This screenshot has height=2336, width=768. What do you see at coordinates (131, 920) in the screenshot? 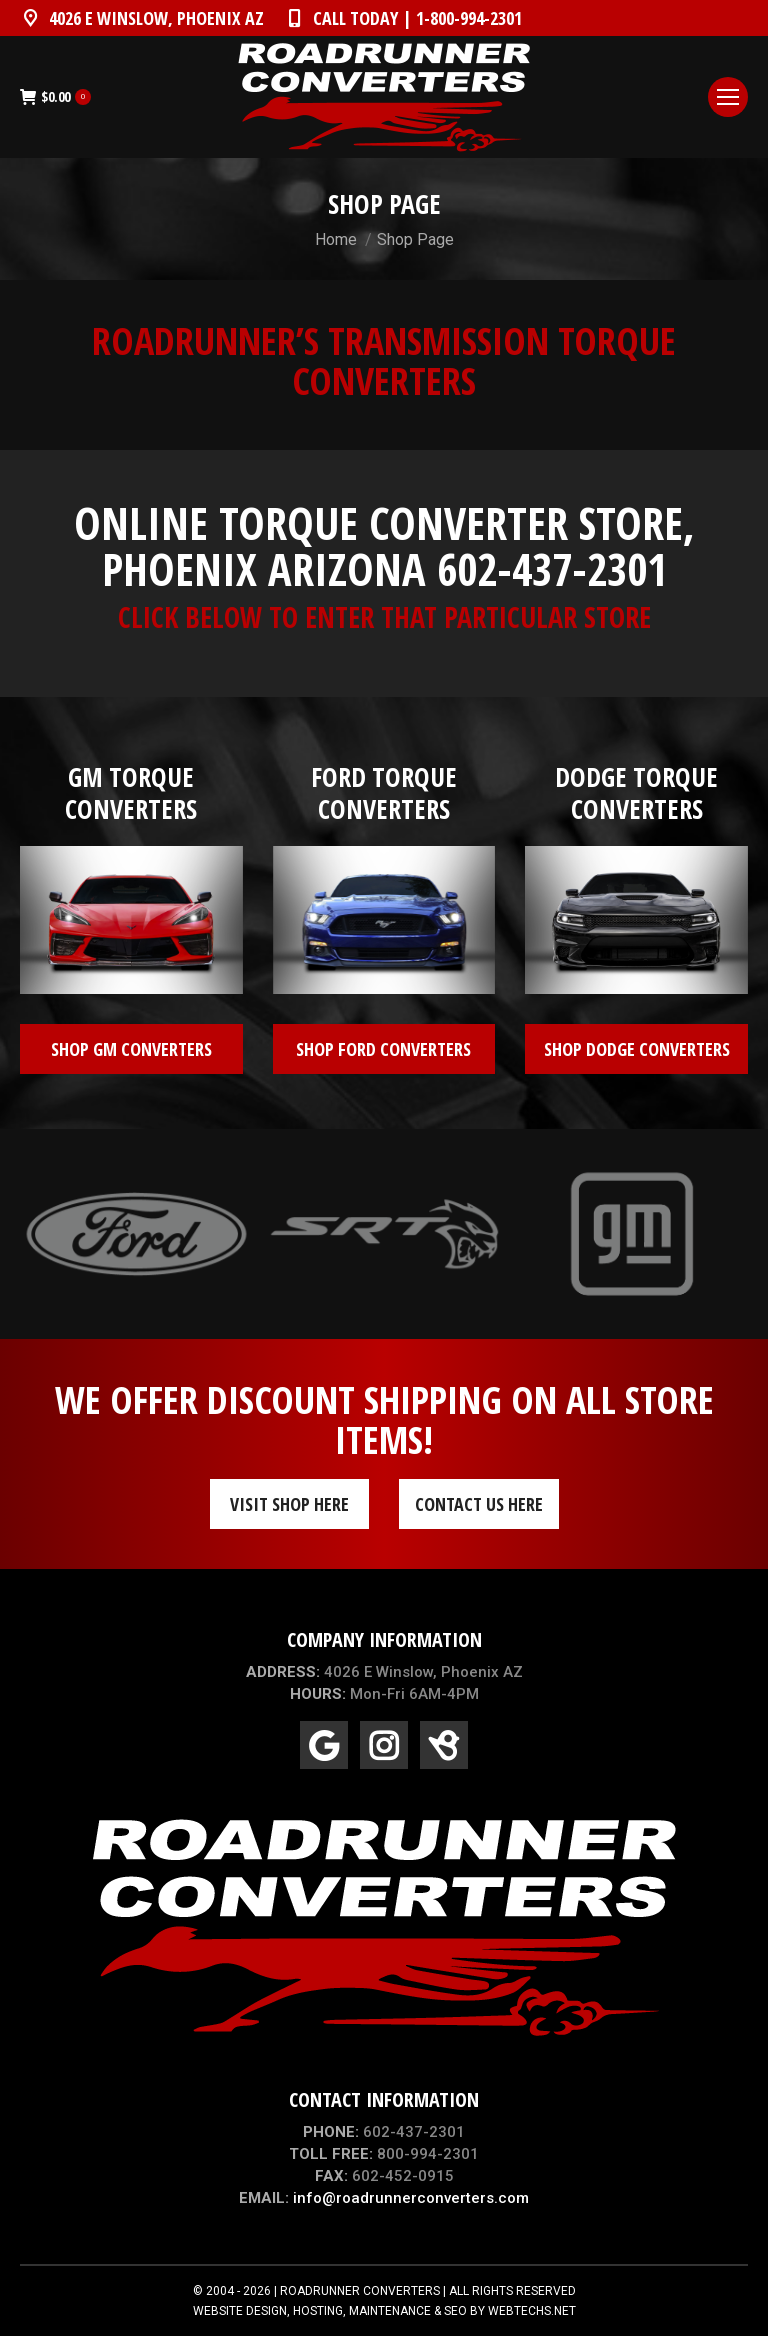
I see `[Image]` at bounding box center [131, 920].